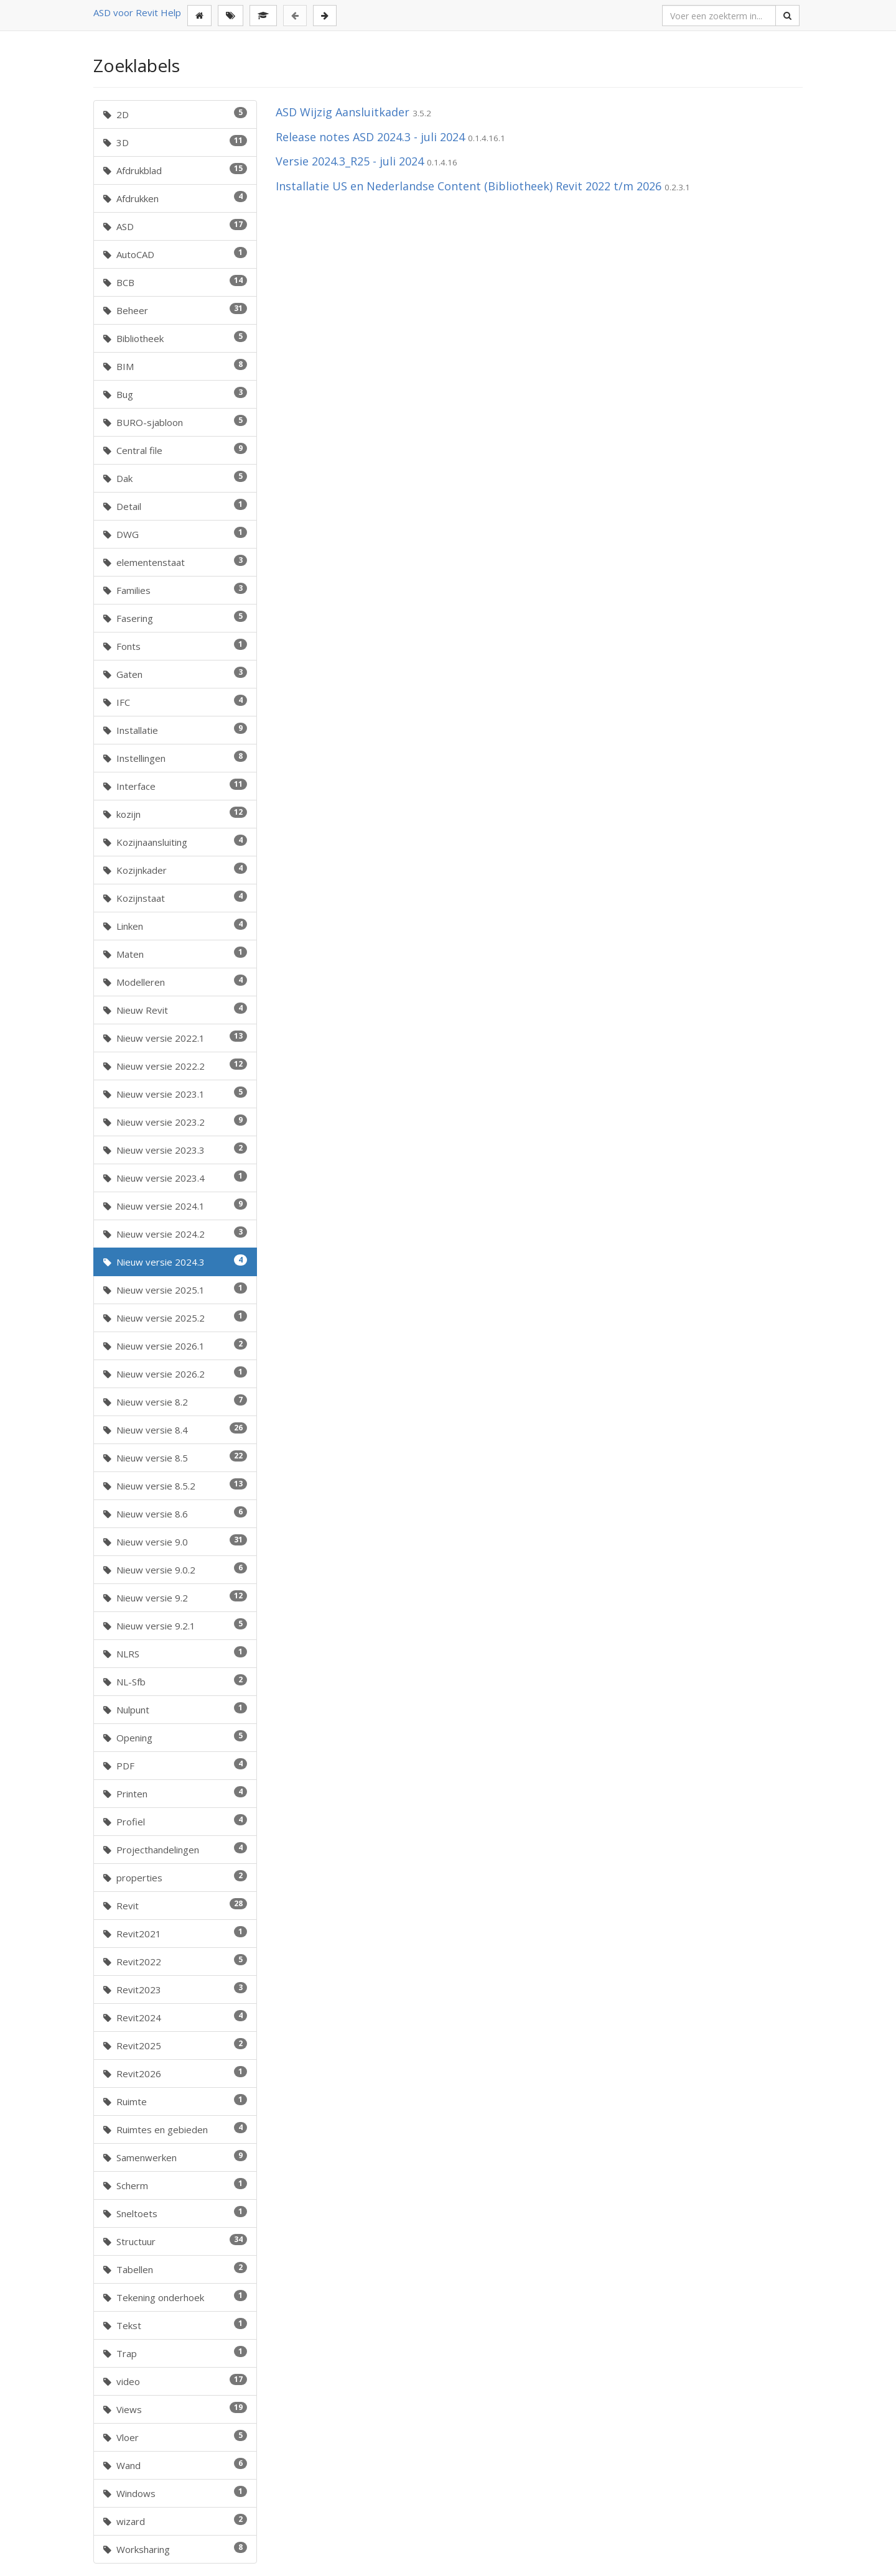 The image size is (896, 2576). I want to click on properties, so click(175, 1877).